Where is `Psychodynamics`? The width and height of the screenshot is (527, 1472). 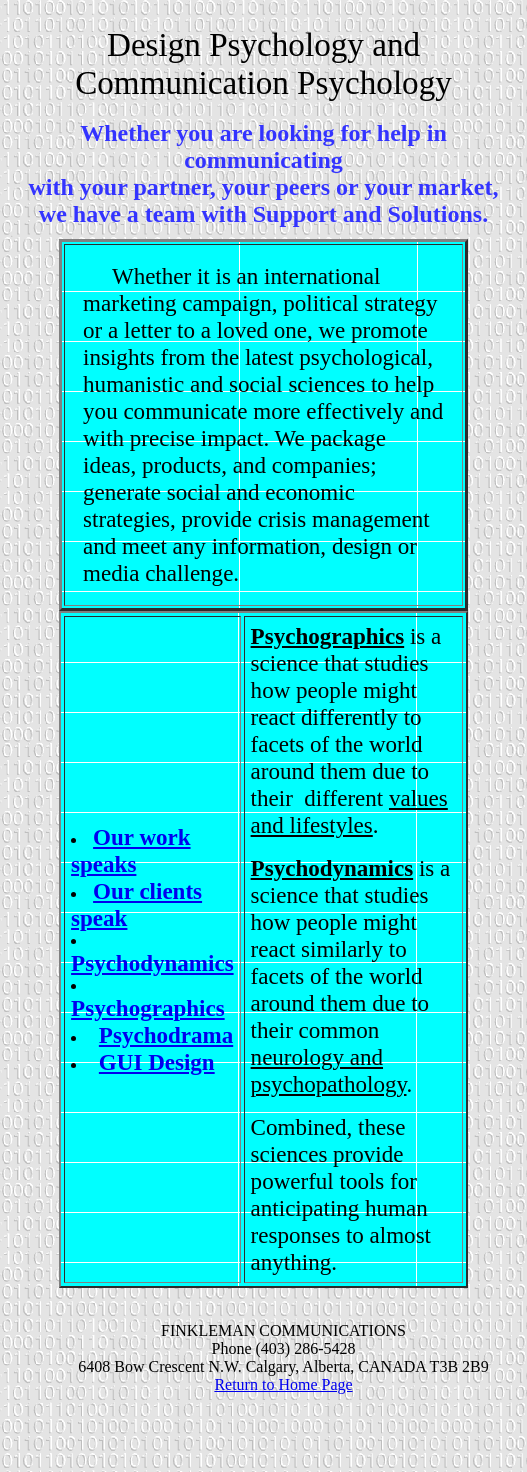 Psychodynamics is located at coordinates (152, 963).